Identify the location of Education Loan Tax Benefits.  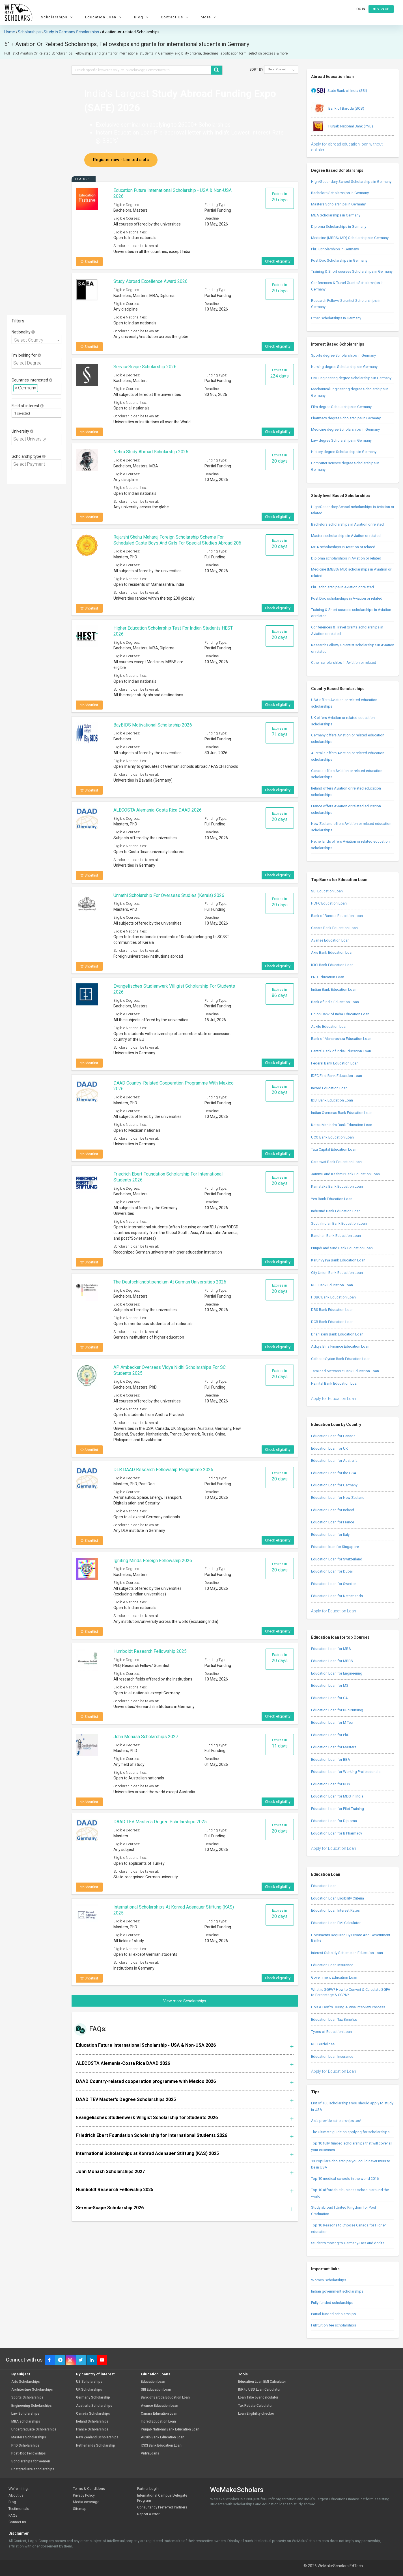
(334, 2019).